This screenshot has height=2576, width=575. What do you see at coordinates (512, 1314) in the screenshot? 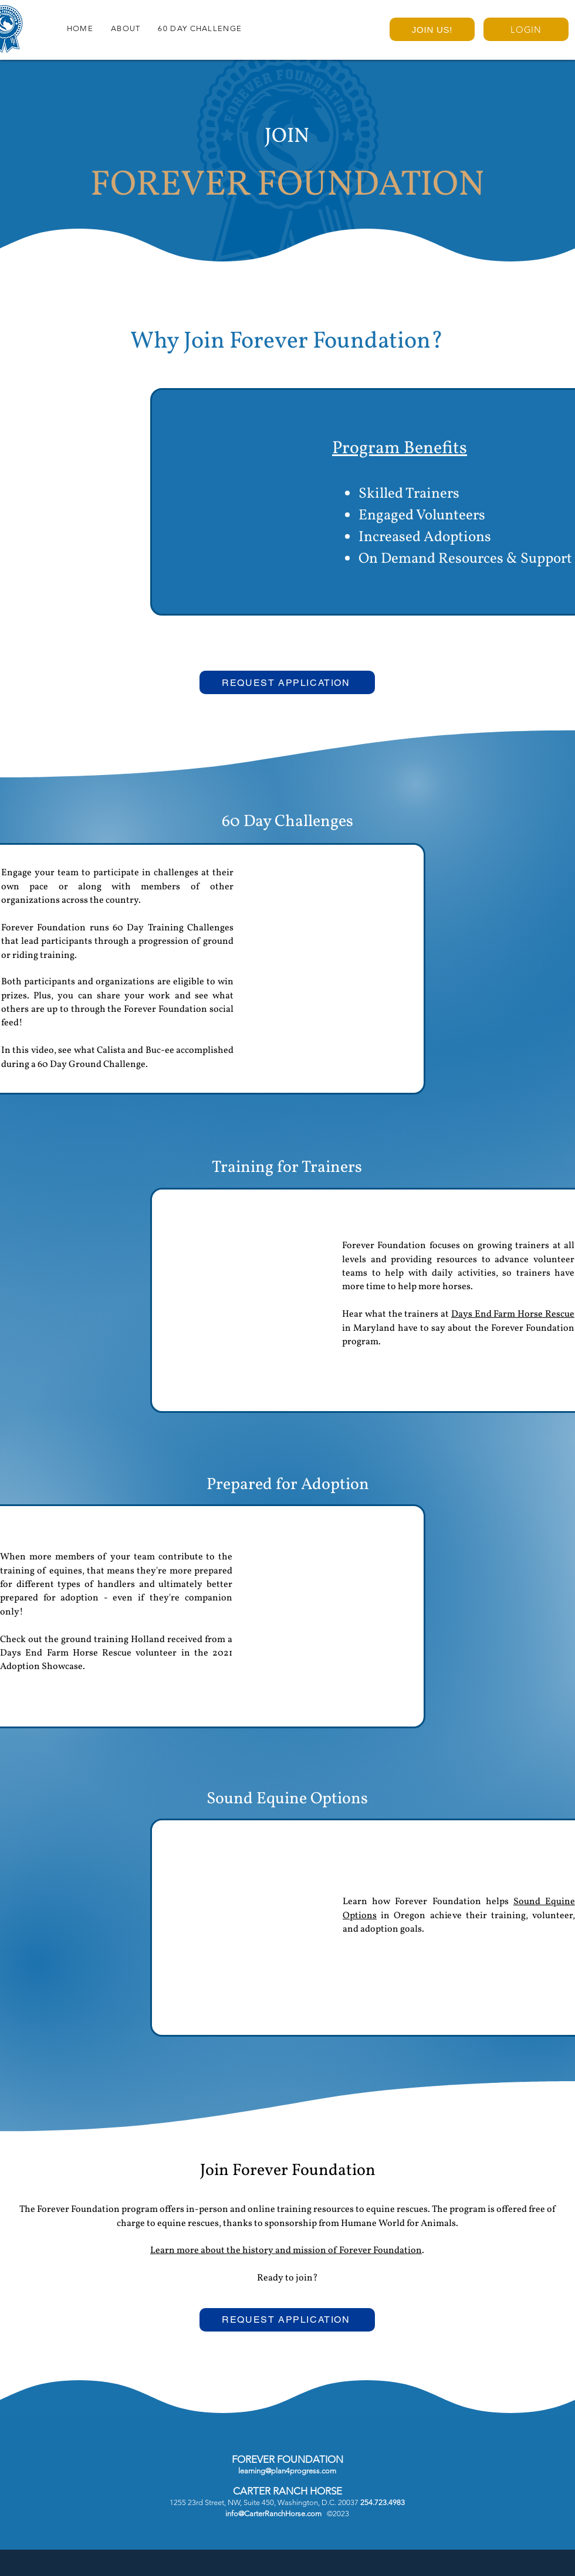
I see `Days End Farm Horse Rescue` at bounding box center [512, 1314].